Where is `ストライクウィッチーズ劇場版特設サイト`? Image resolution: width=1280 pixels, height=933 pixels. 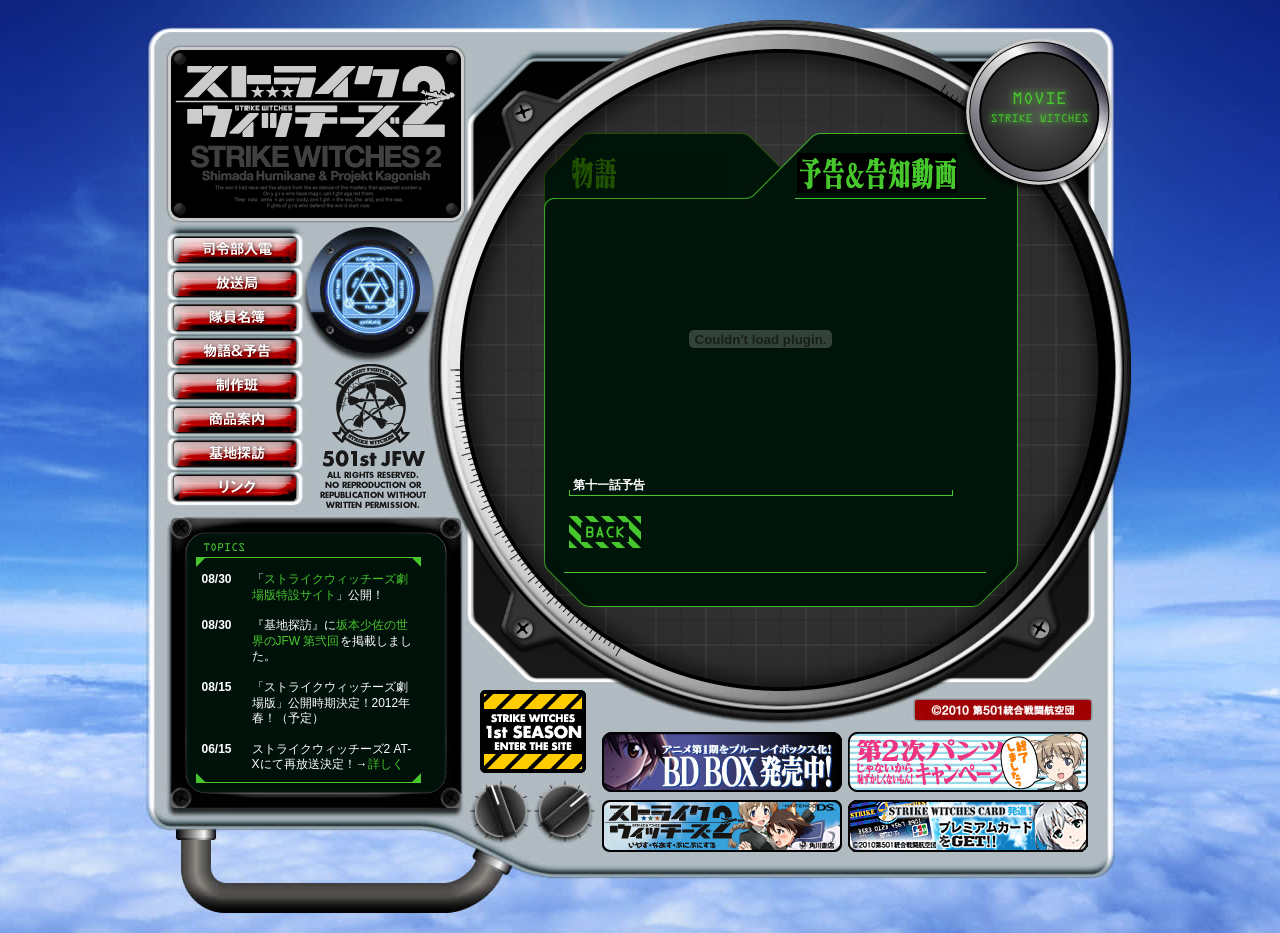 ストライクウィッチーズ劇場版特設サイト is located at coordinates (330, 587).